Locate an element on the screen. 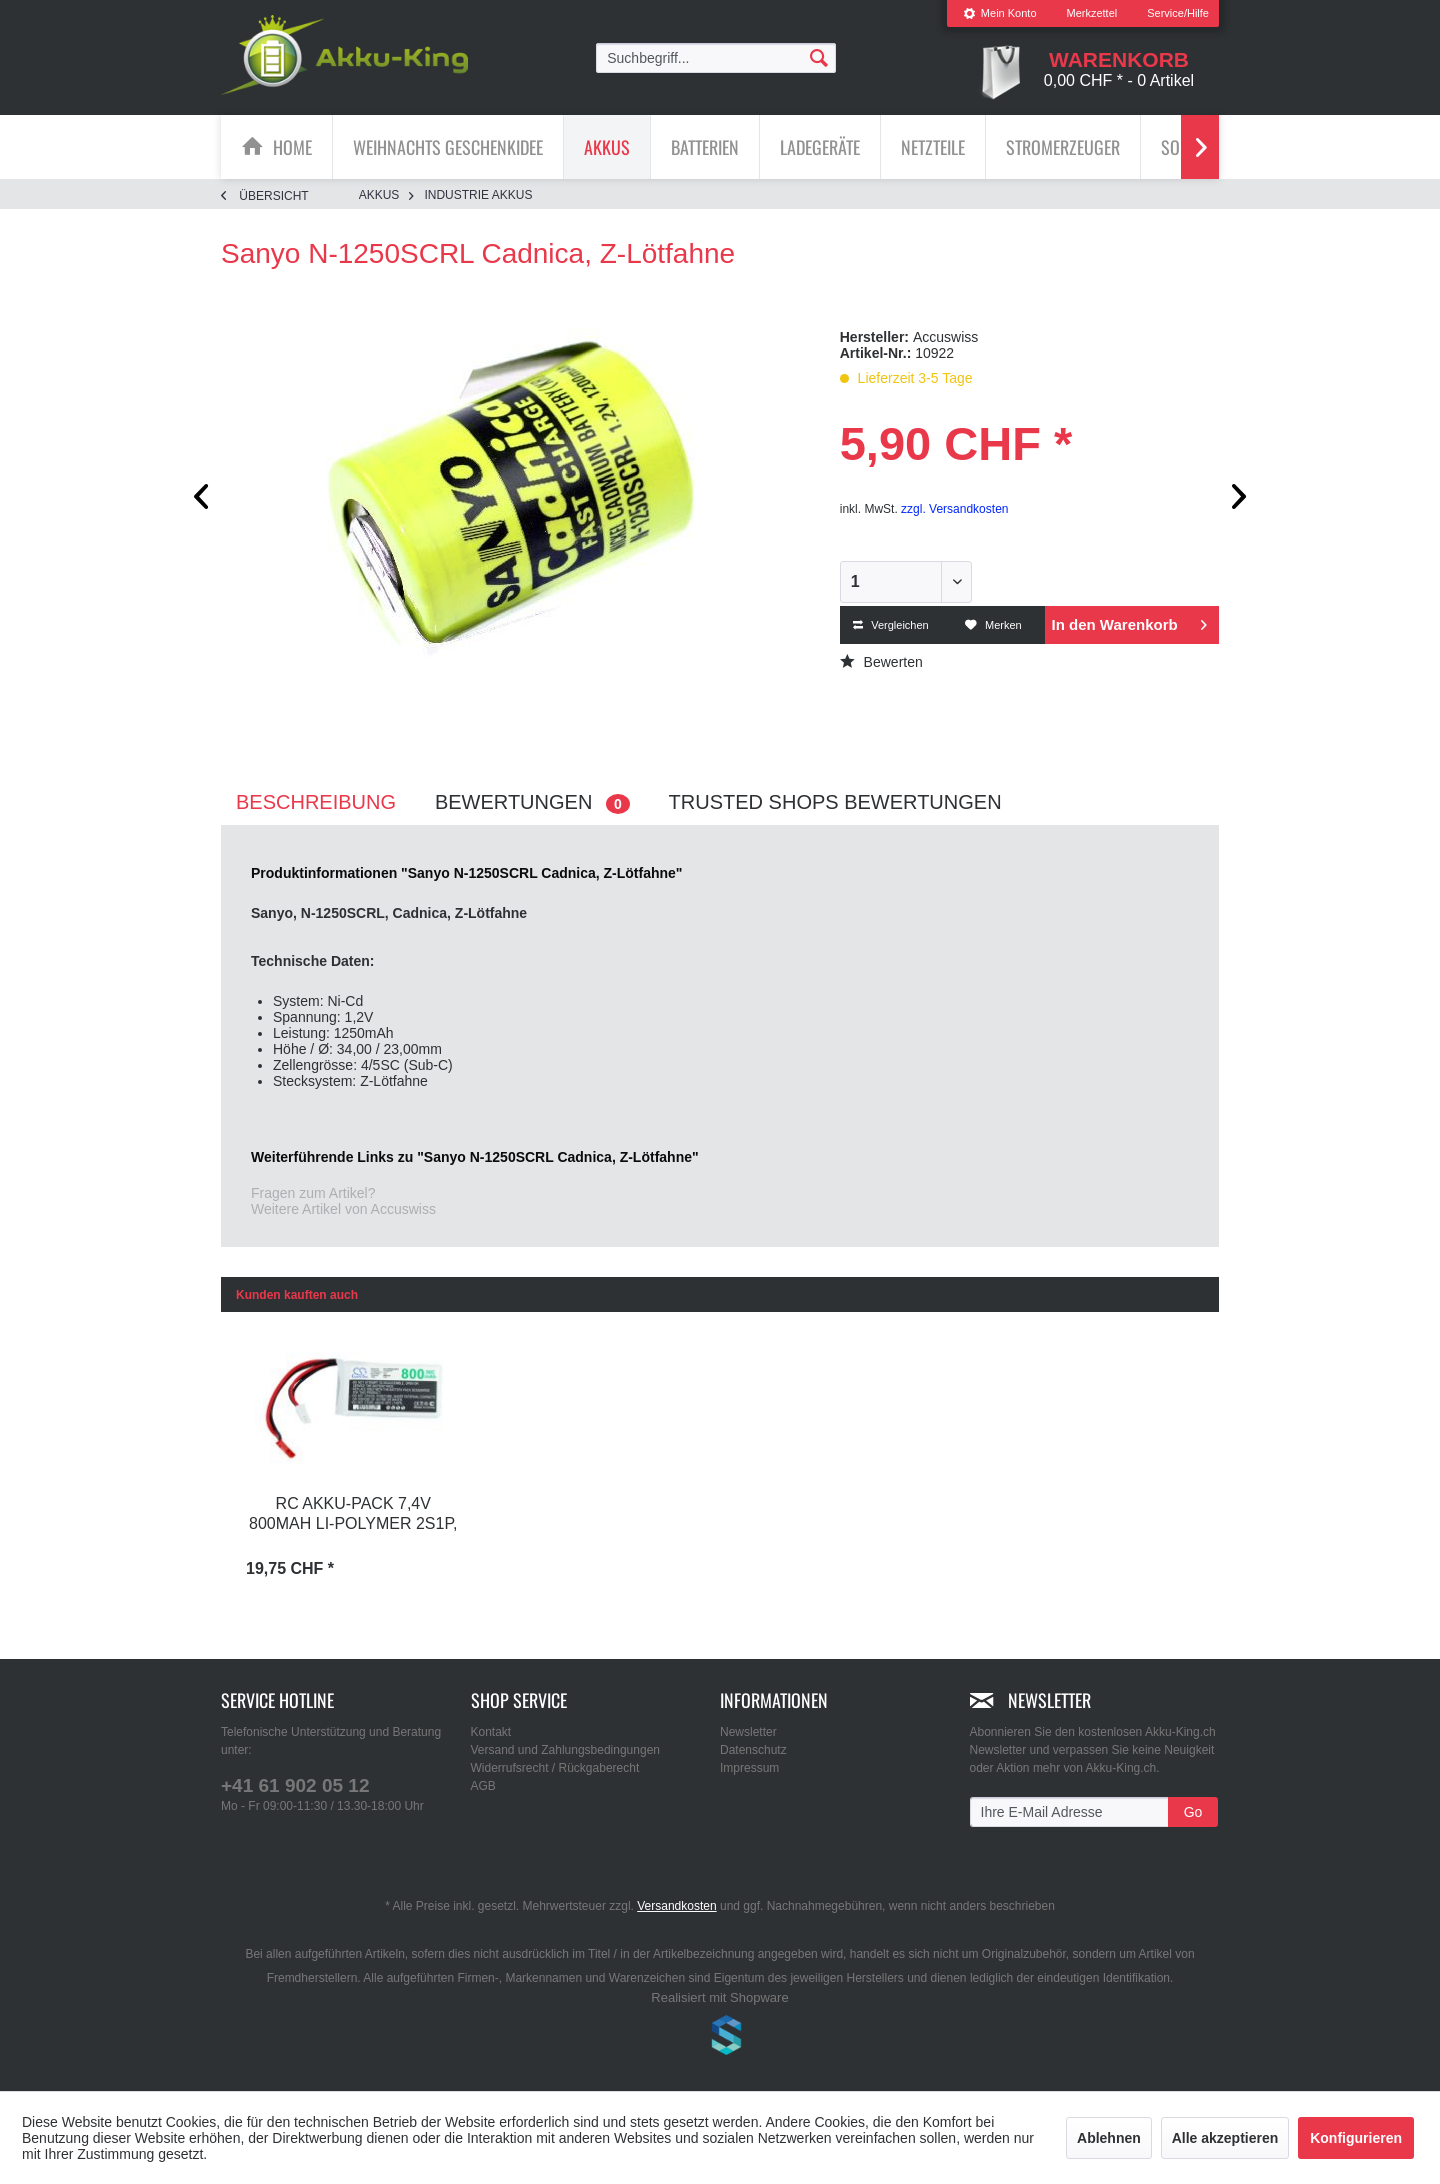 This screenshot has width=1440, height=2184. Konfigurieren is located at coordinates (1356, 2138).